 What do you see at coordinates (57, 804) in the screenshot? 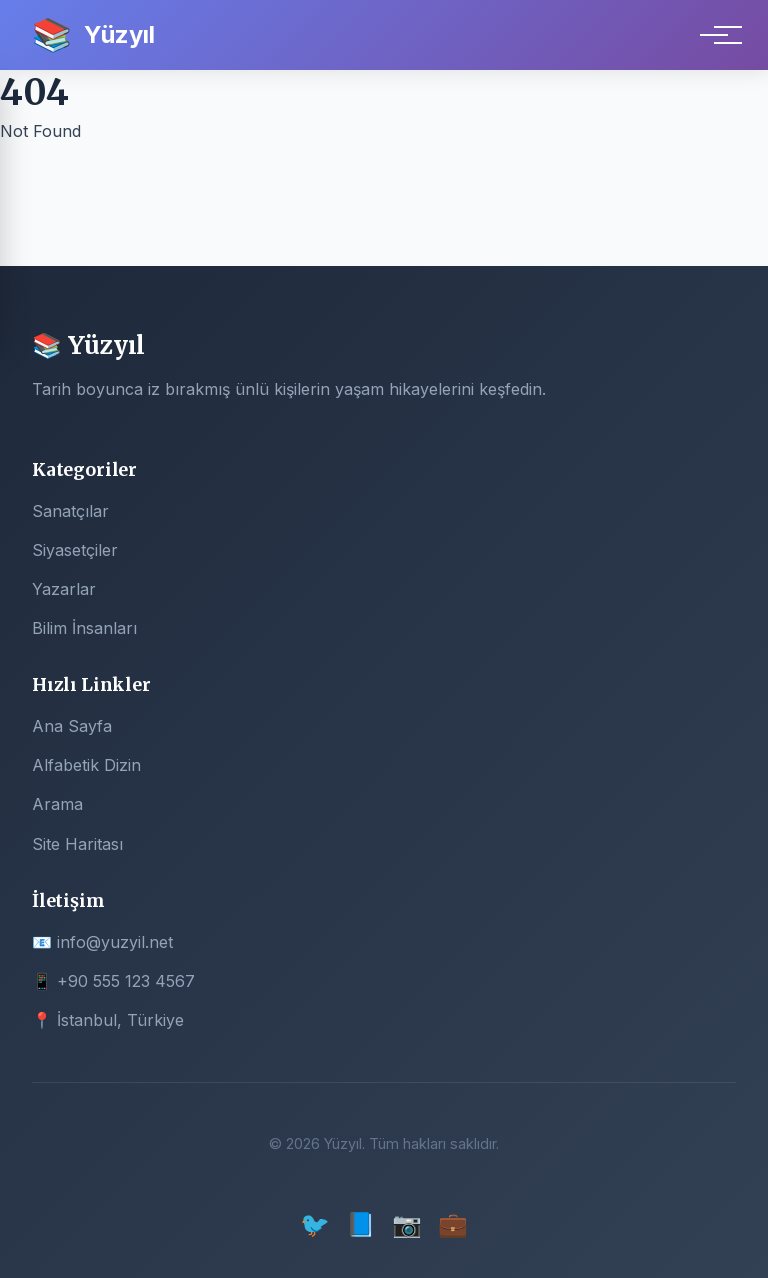
I see `Arama` at bounding box center [57, 804].